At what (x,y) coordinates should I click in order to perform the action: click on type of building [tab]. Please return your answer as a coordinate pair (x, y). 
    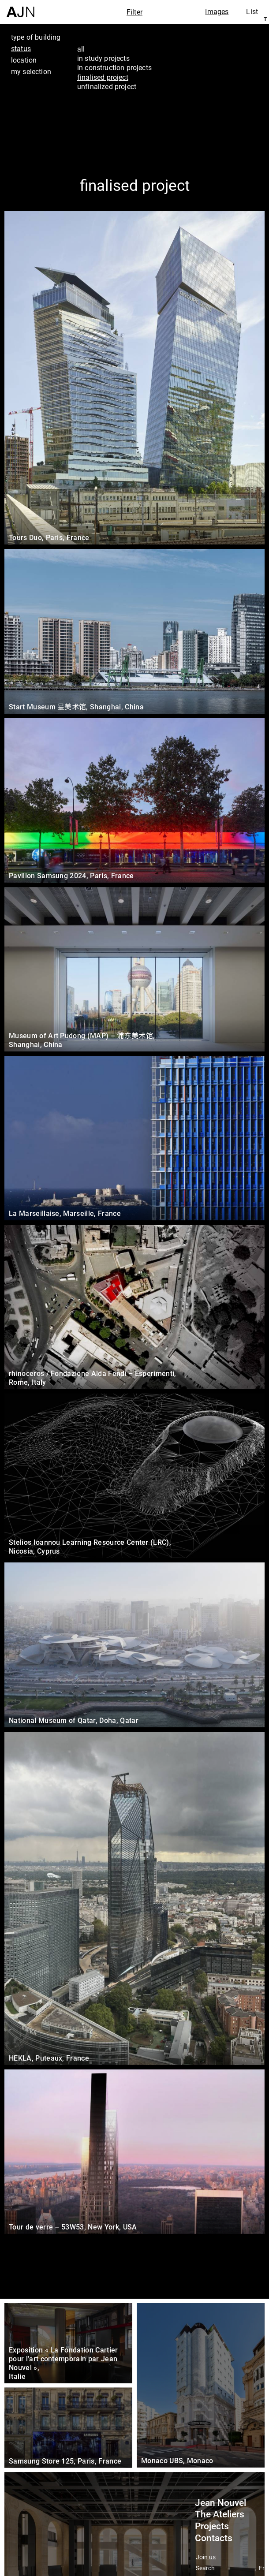
    Looking at the image, I should click on (36, 37).